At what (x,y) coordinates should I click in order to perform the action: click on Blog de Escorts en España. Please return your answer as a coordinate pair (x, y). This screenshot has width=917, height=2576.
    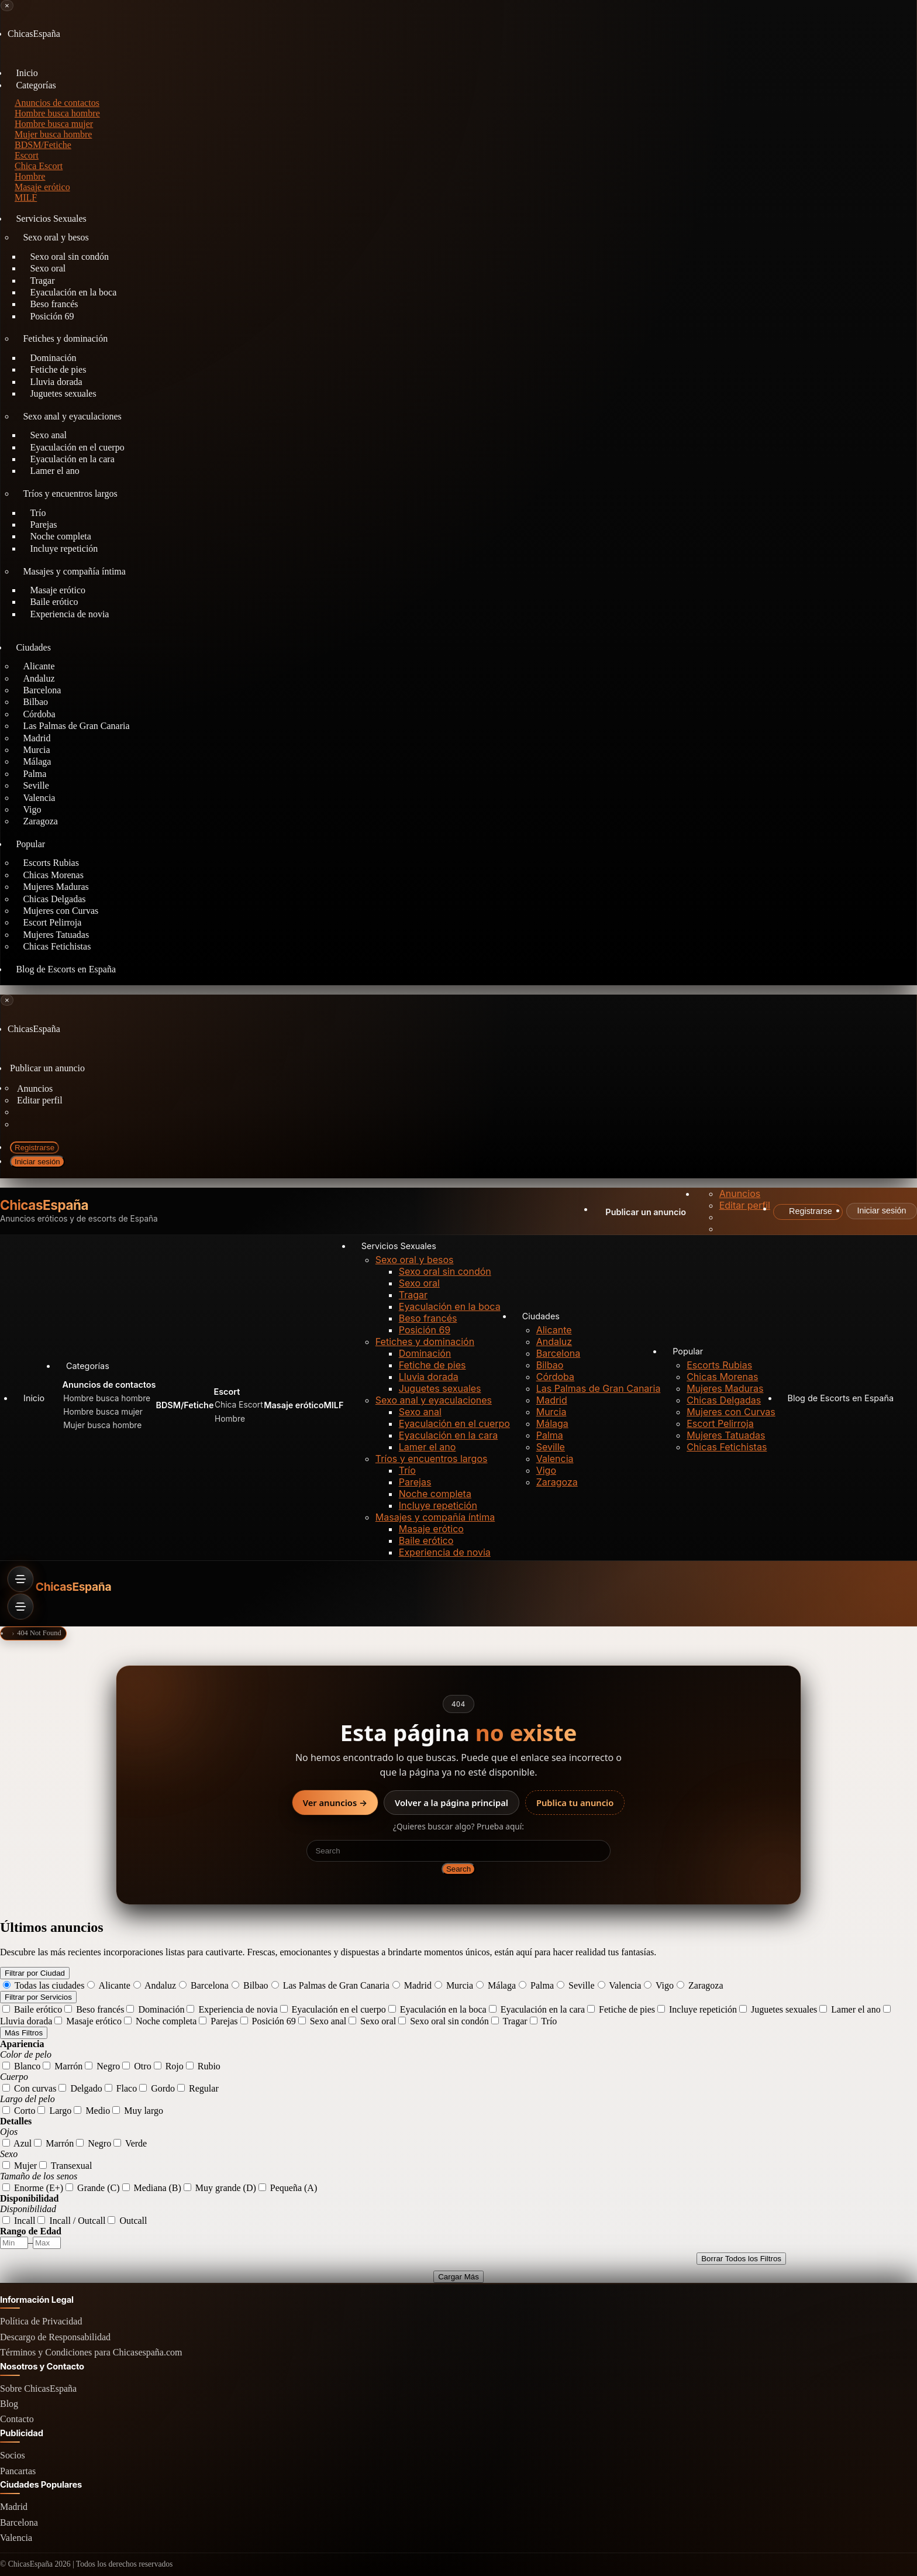
    Looking at the image, I should click on (66, 969).